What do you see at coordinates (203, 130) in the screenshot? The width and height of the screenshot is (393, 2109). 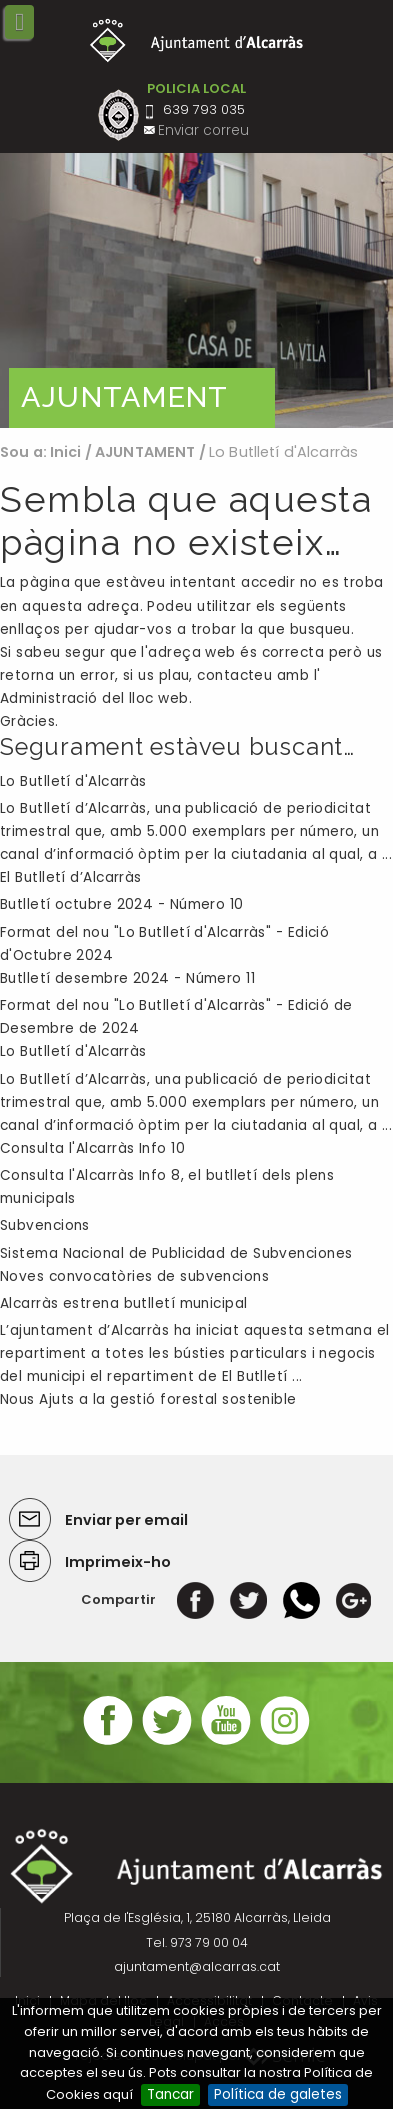 I see `Enviar correu` at bounding box center [203, 130].